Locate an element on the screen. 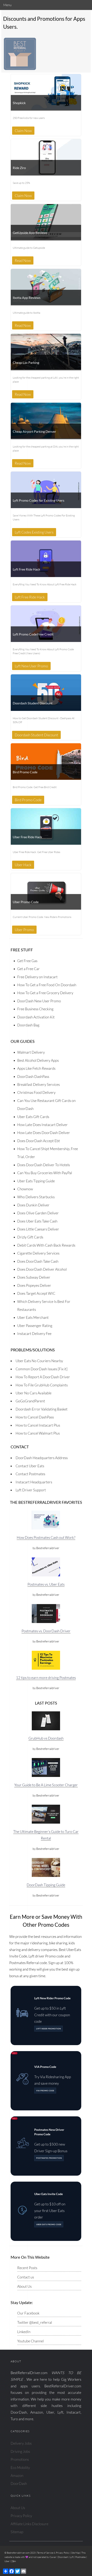 This screenshot has width=92, height=2576. Does DoorDash Take Cash is located at coordinates (37, 1261).